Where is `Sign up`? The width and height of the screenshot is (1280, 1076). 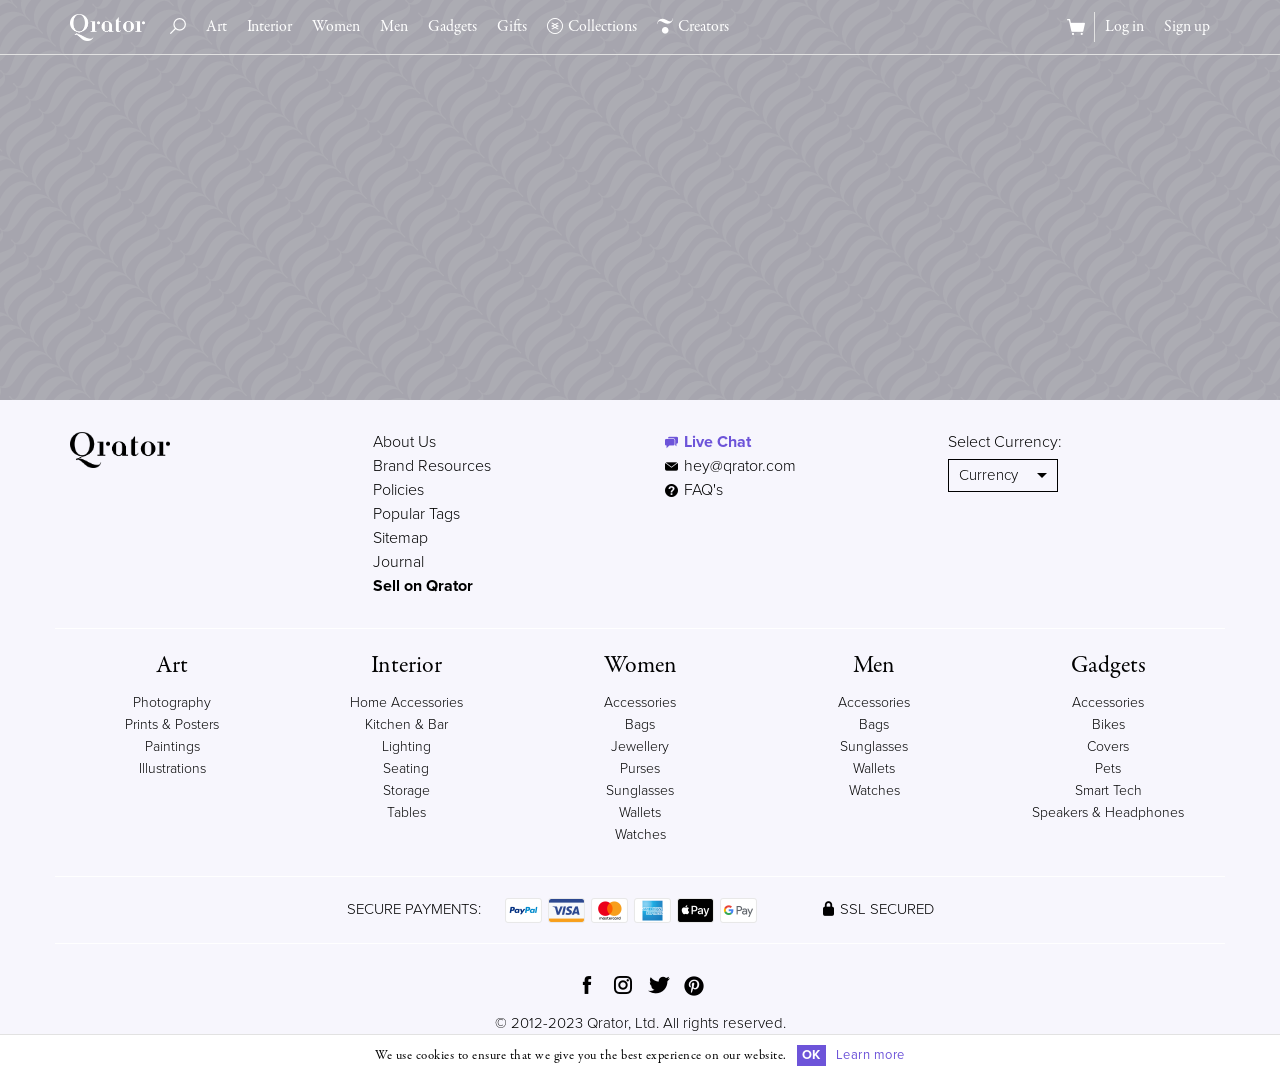
Sign up is located at coordinates (1187, 27).